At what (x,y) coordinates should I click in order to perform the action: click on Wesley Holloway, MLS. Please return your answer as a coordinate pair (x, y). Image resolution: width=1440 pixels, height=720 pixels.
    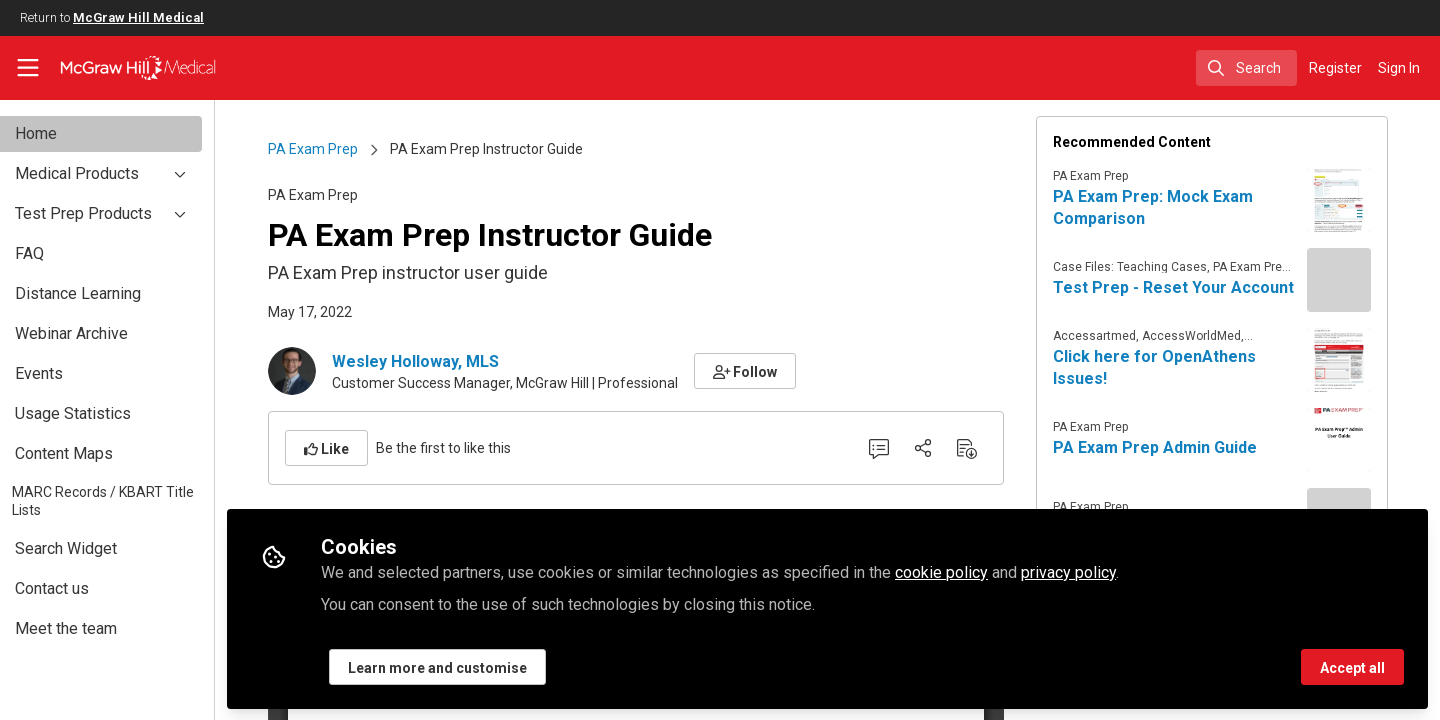
    Looking at the image, I should click on (435, 361).